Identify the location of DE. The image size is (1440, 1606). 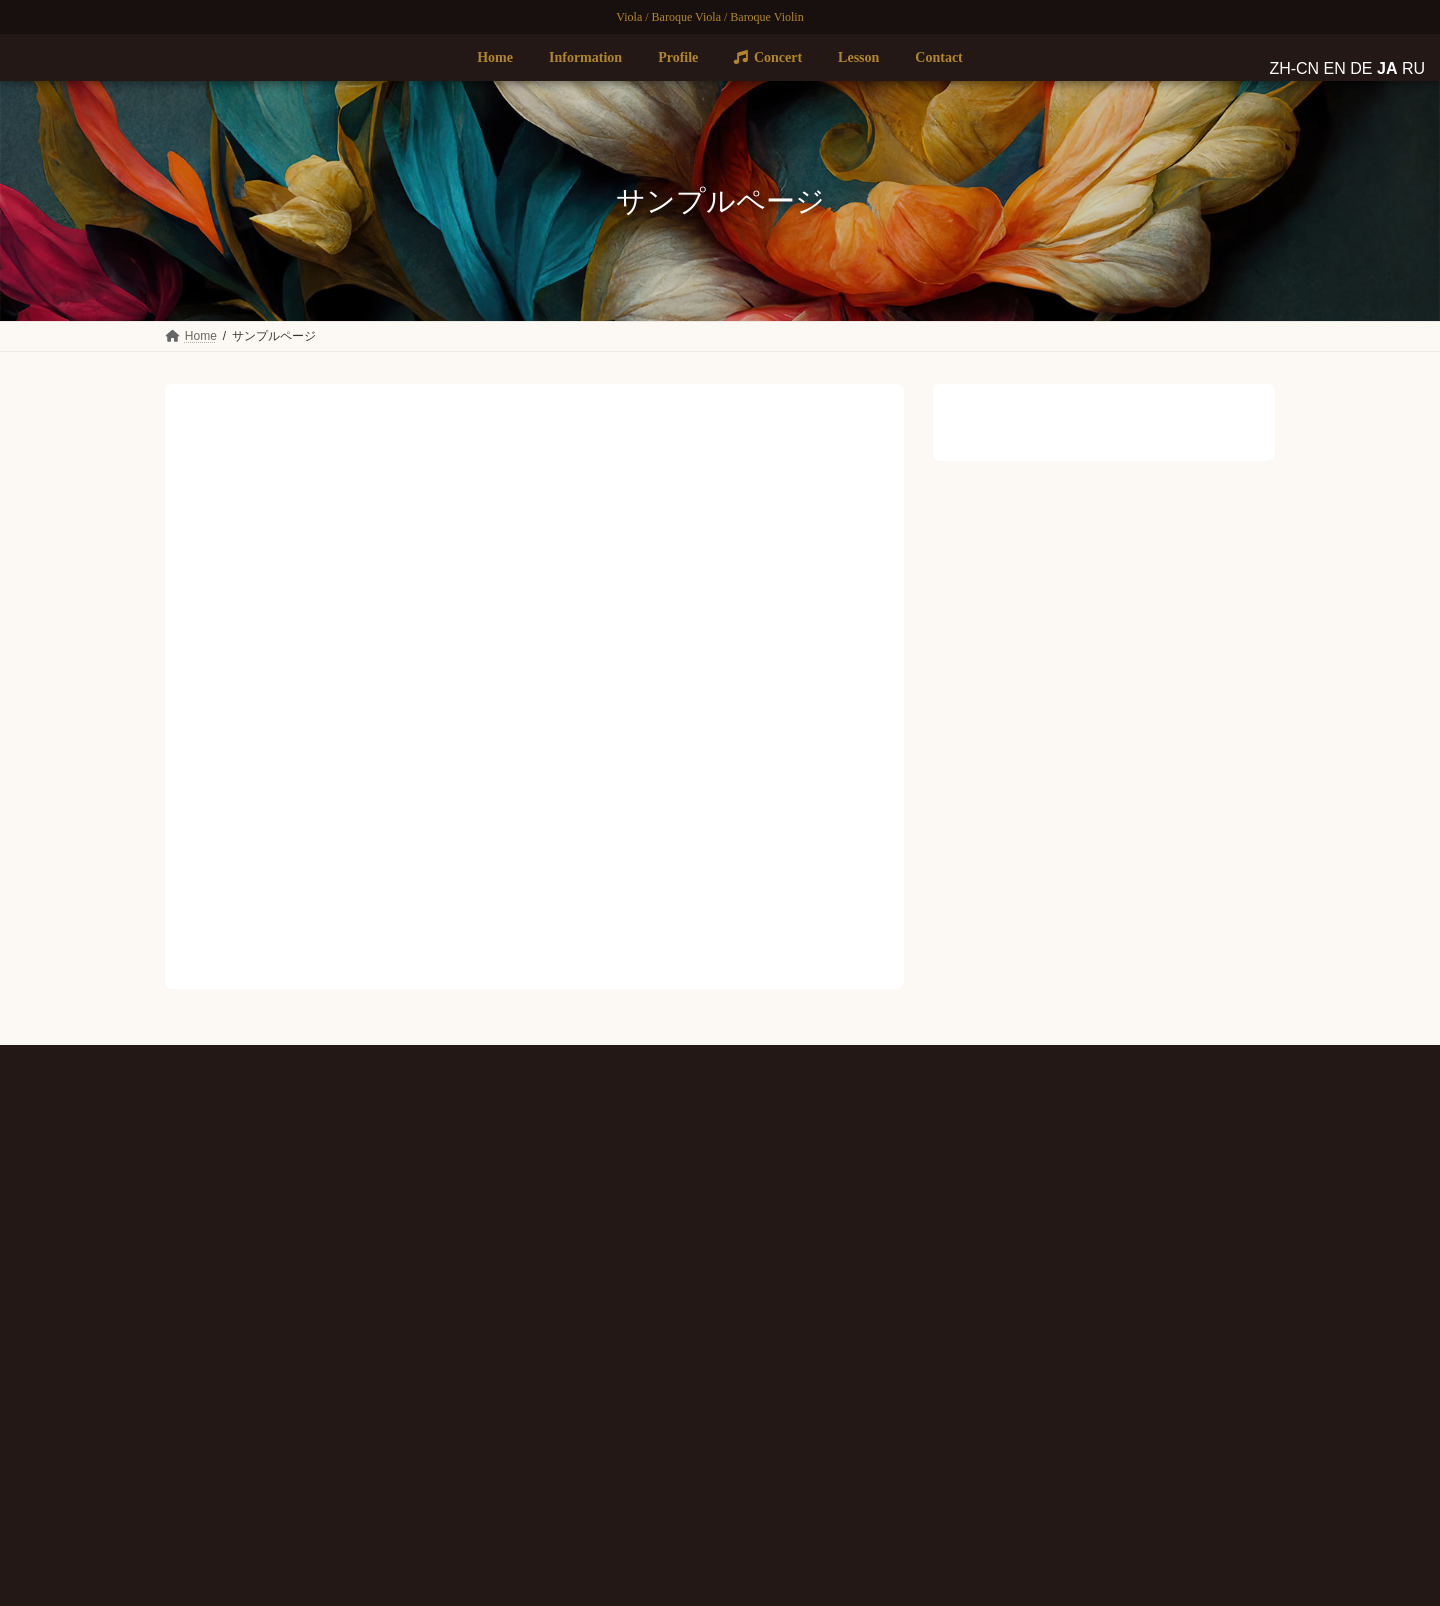
(234, 1387).